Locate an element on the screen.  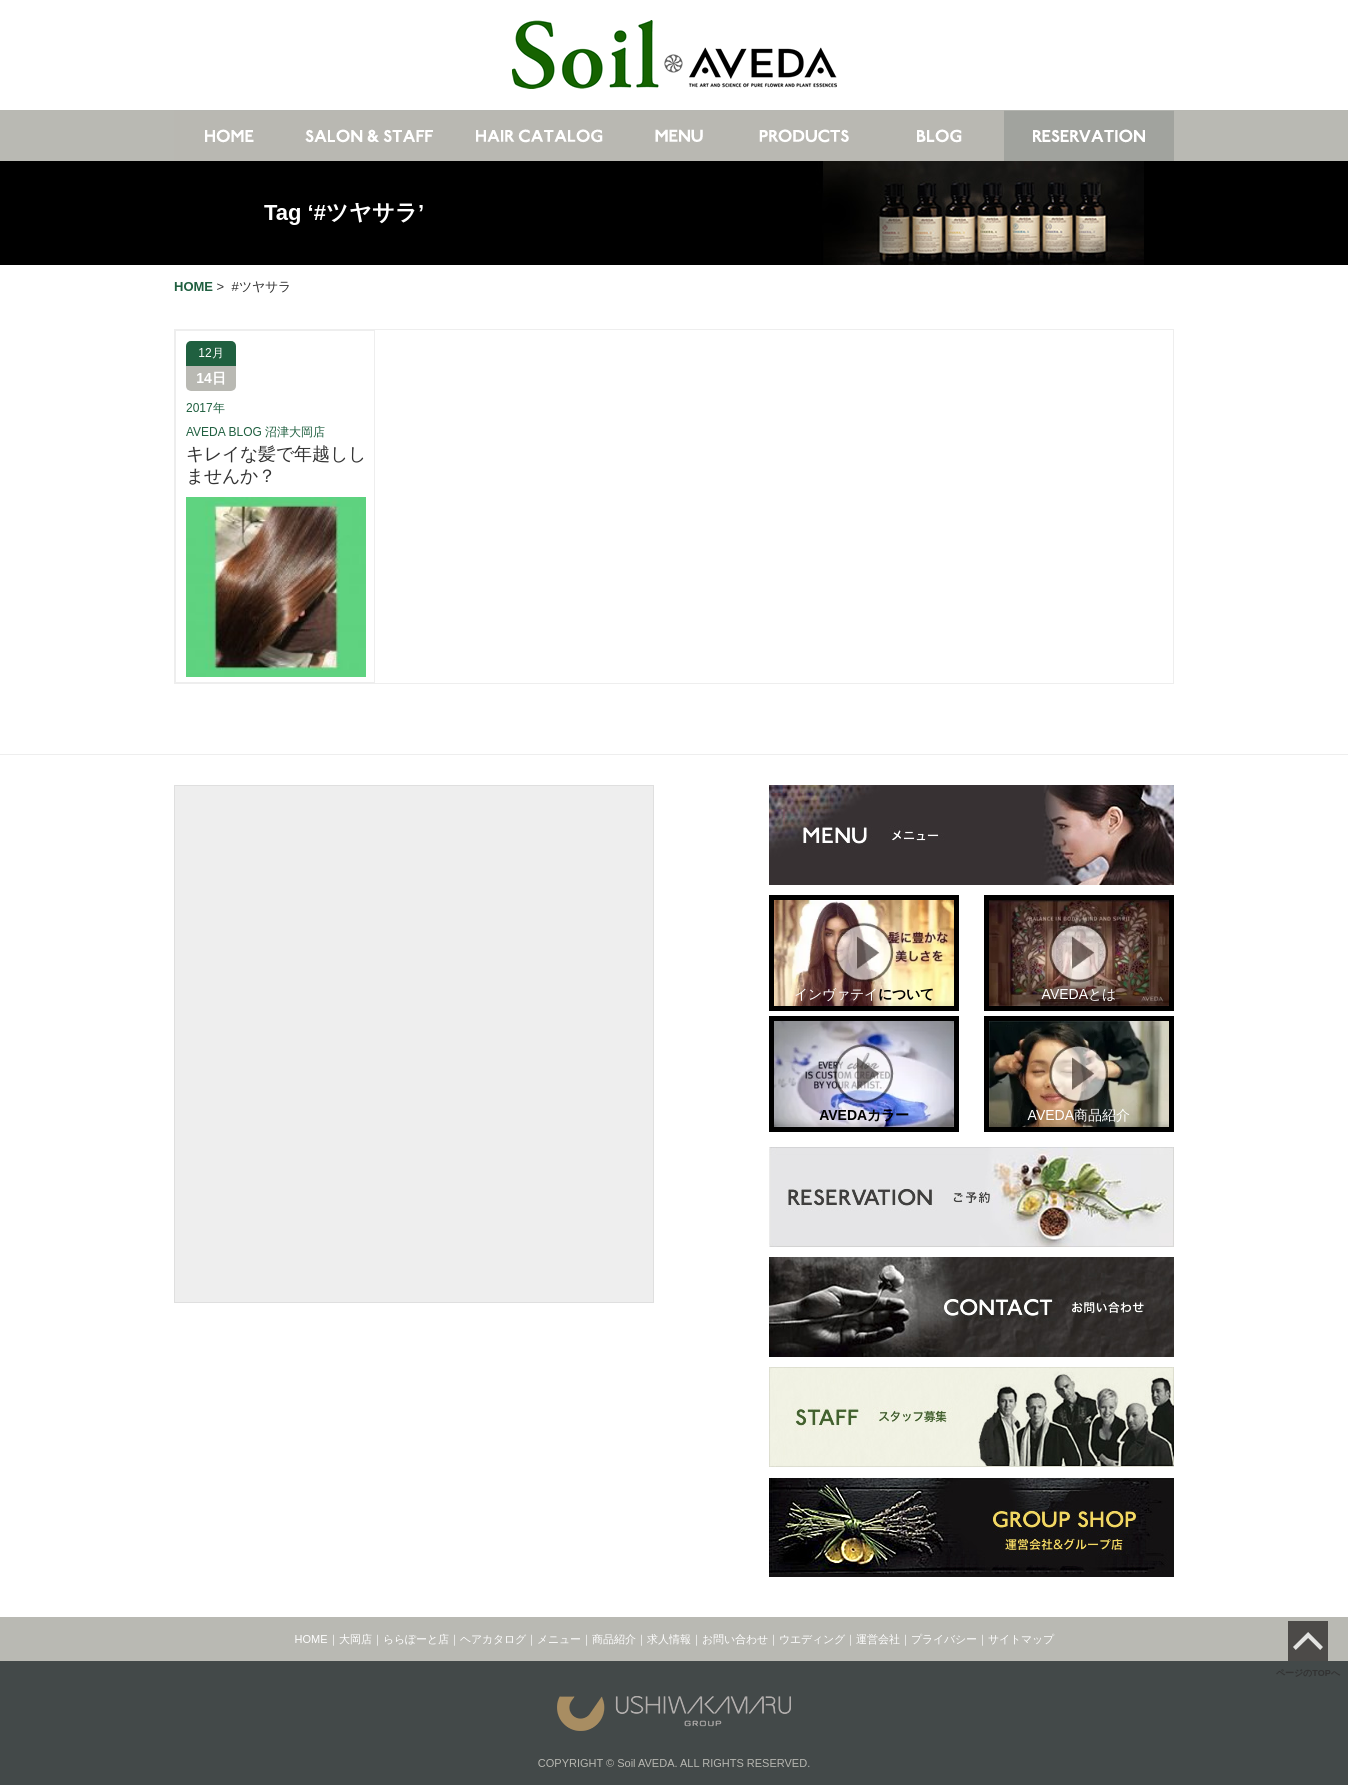
HOME is located at coordinates (311, 1639).